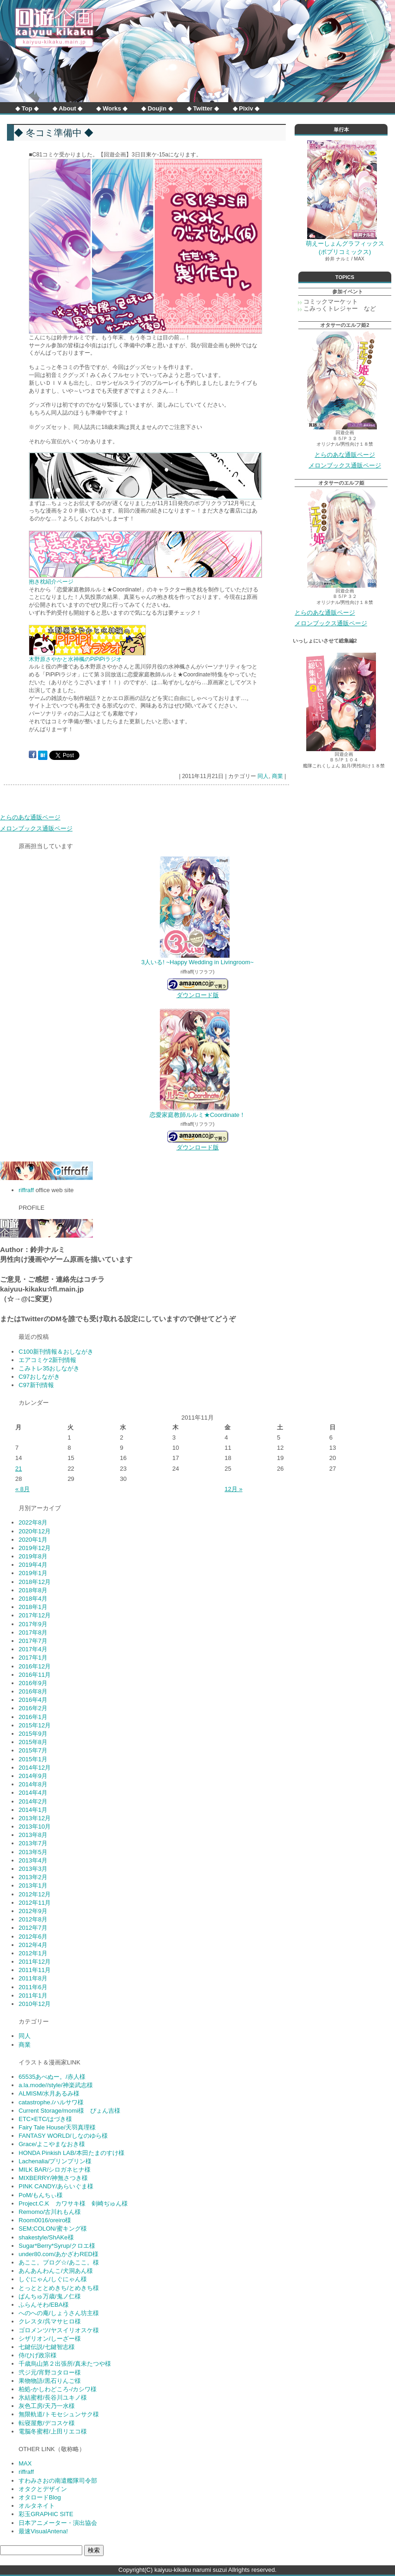 The image size is (395, 2576). What do you see at coordinates (35, 1666) in the screenshot?
I see `2016年12月` at bounding box center [35, 1666].